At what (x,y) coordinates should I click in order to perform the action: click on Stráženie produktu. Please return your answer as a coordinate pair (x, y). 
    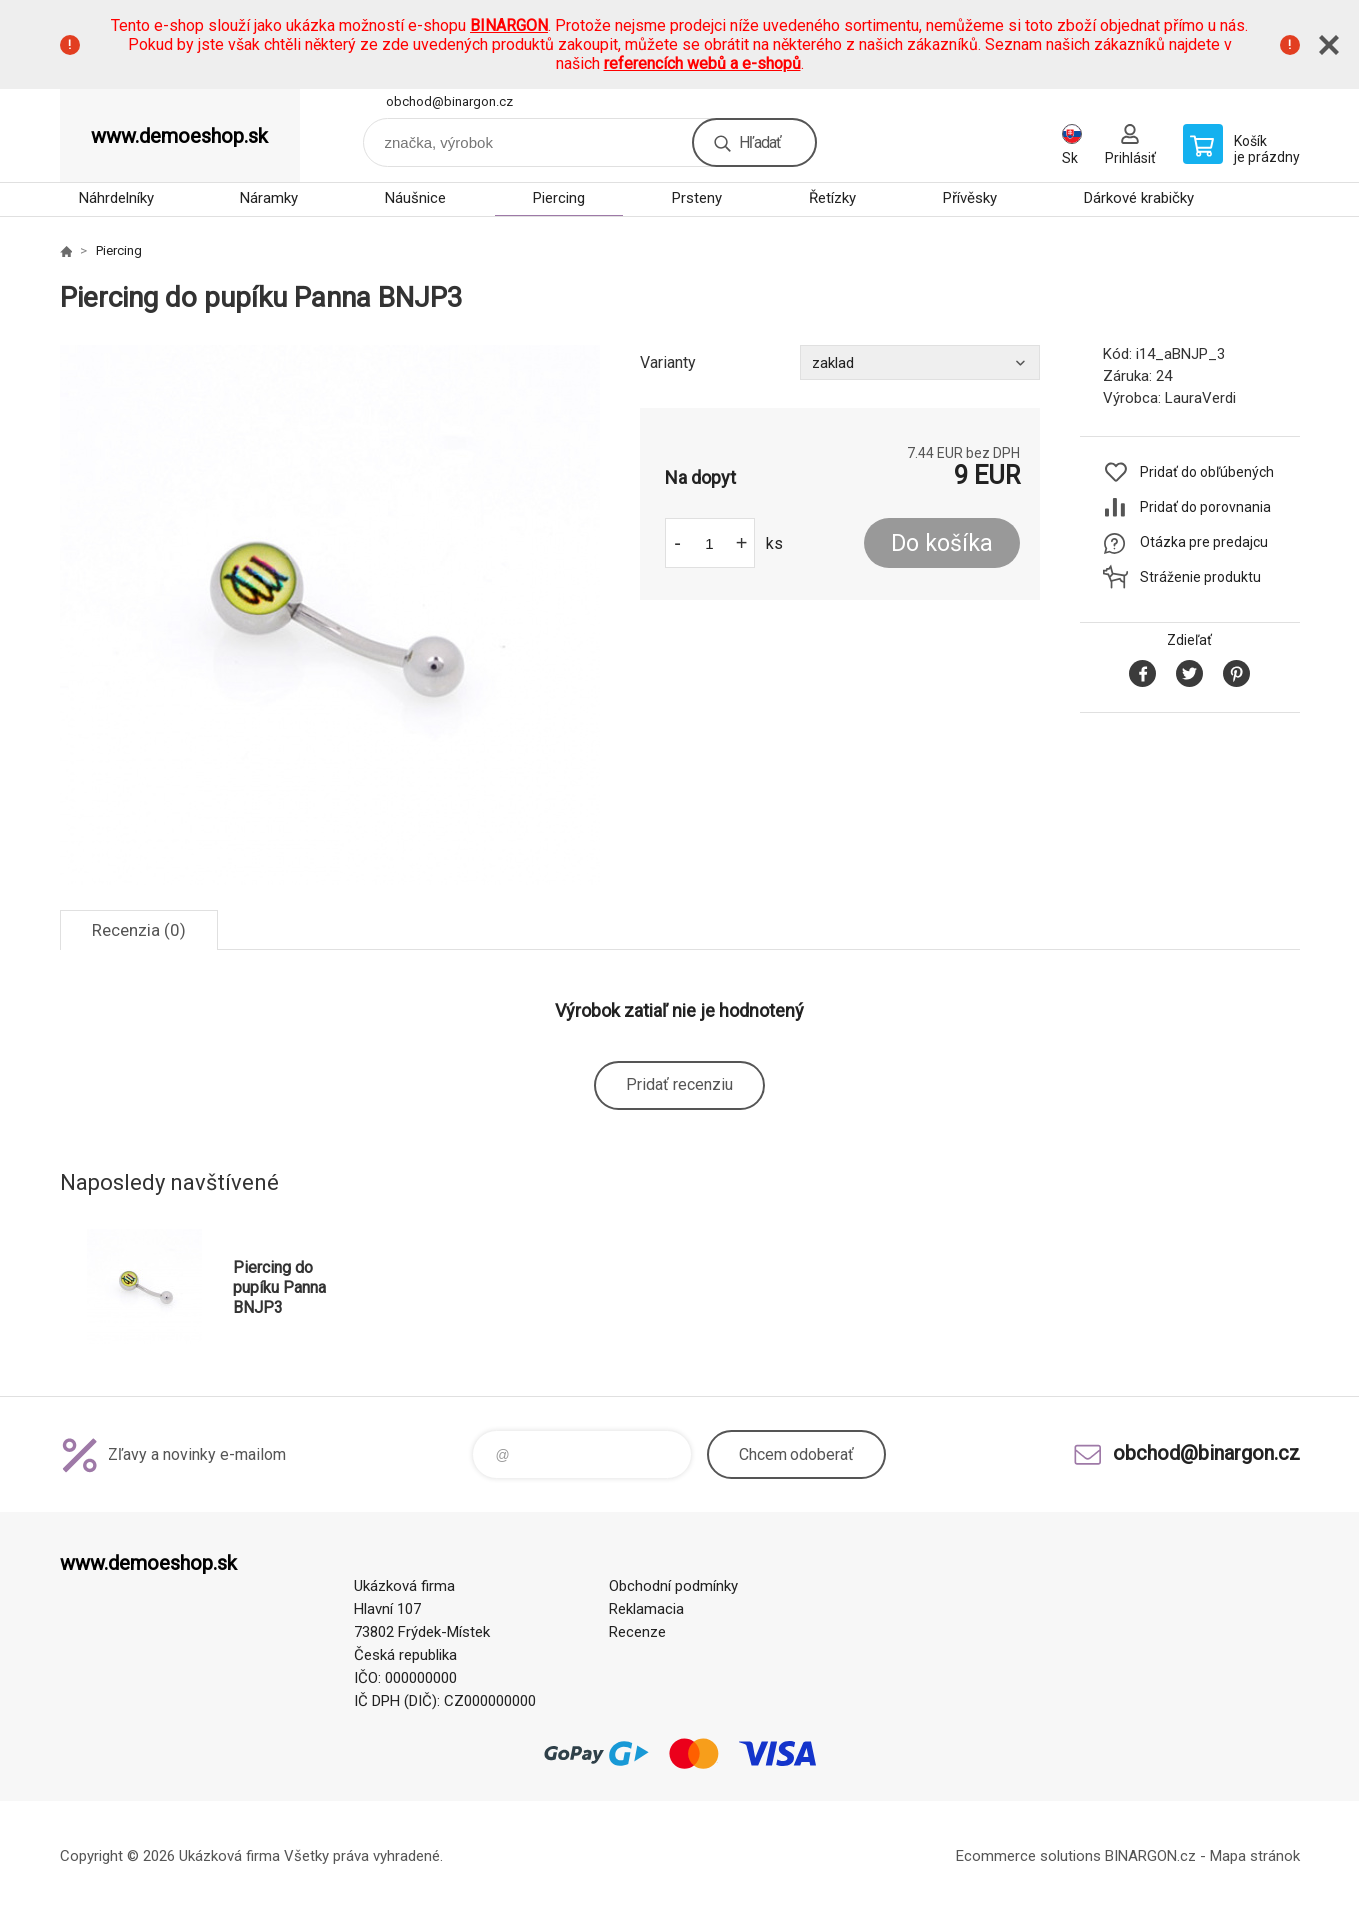
    Looking at the image, I should click on (1200, 577).